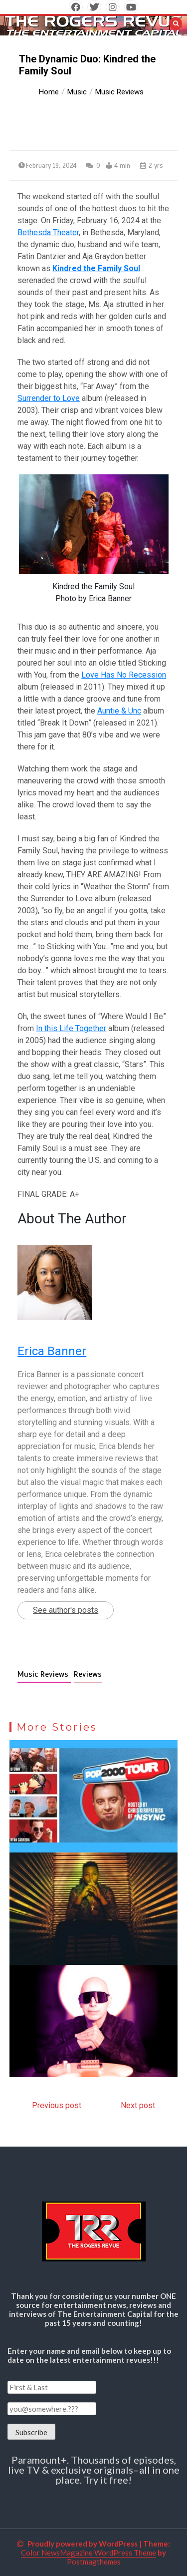 This screenshot has width=187, height=2576. What do you see at coordinates (94, 2470) in the screenshot?
I see `Paramount+. Thousands of episodes, live TV & exclusive originals–all in one place. Try it free!` at bounding box center [94, 2470].